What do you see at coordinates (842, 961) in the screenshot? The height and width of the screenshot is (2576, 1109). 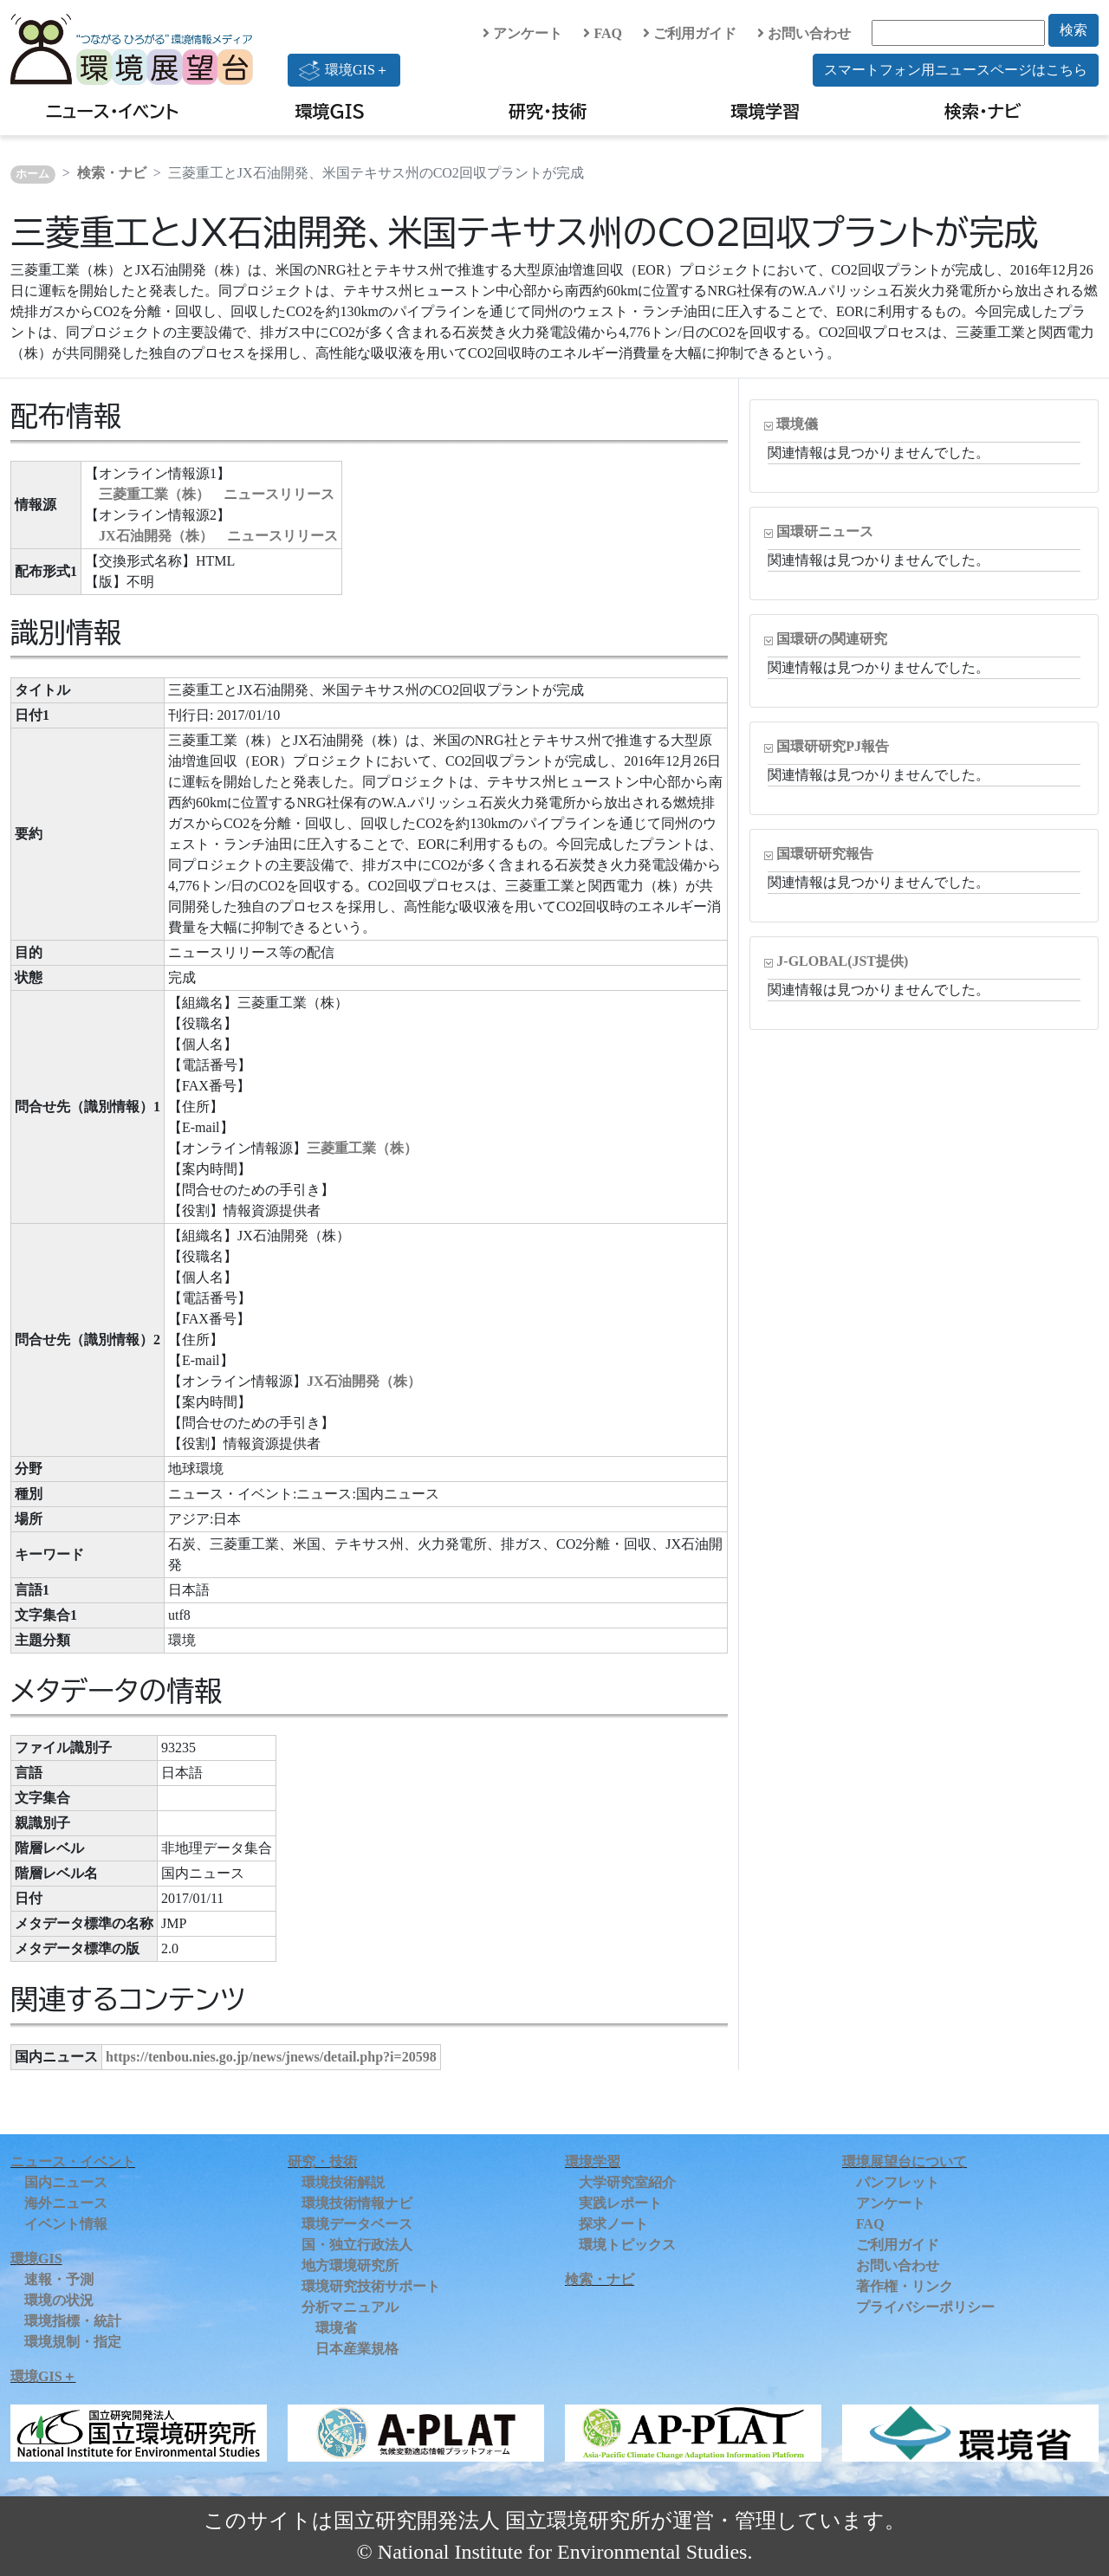 I see `J-GLOBAL` at bounding box center [842, 961].